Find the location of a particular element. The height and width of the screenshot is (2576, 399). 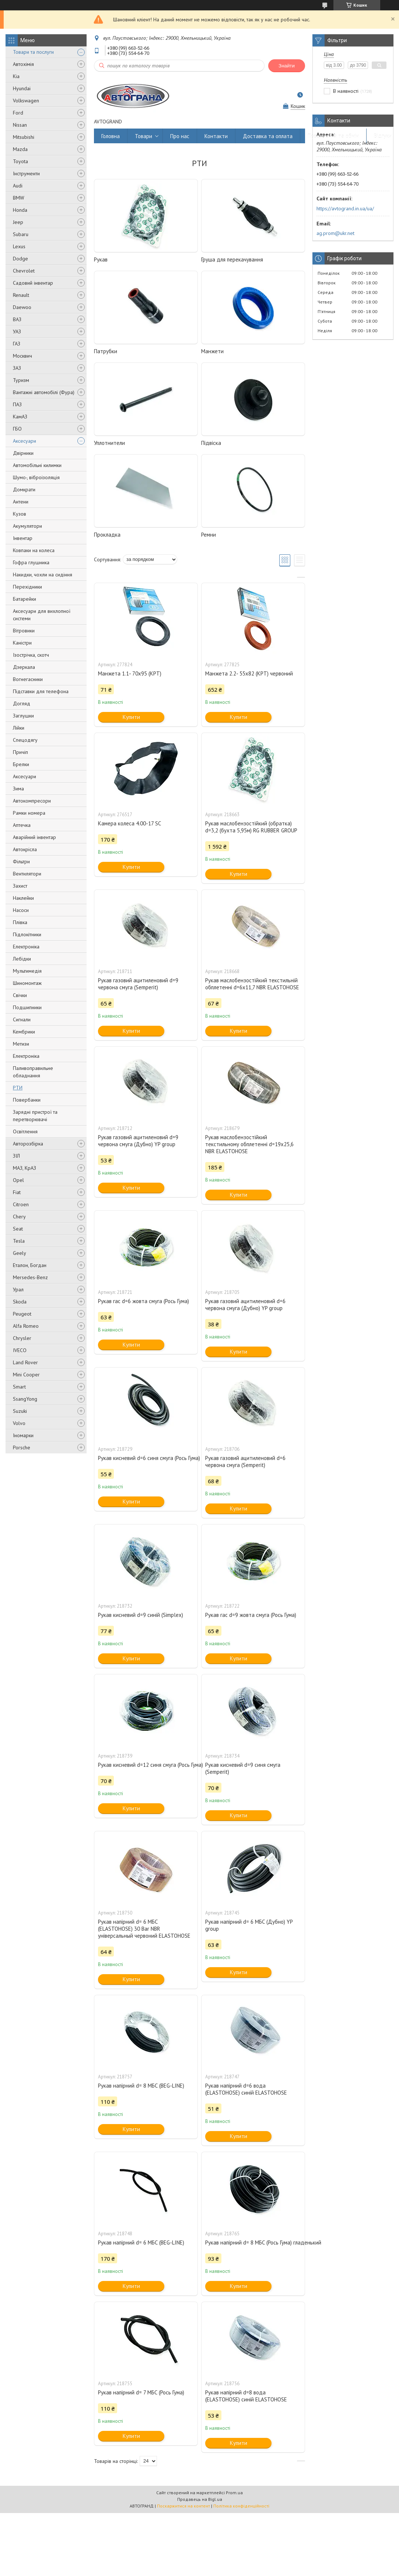

Рукав маслобензостійкий (обратка) d=3,2 (бухта 5,95м) RG RUBBER GROUP is located at coordinates (251, 827).